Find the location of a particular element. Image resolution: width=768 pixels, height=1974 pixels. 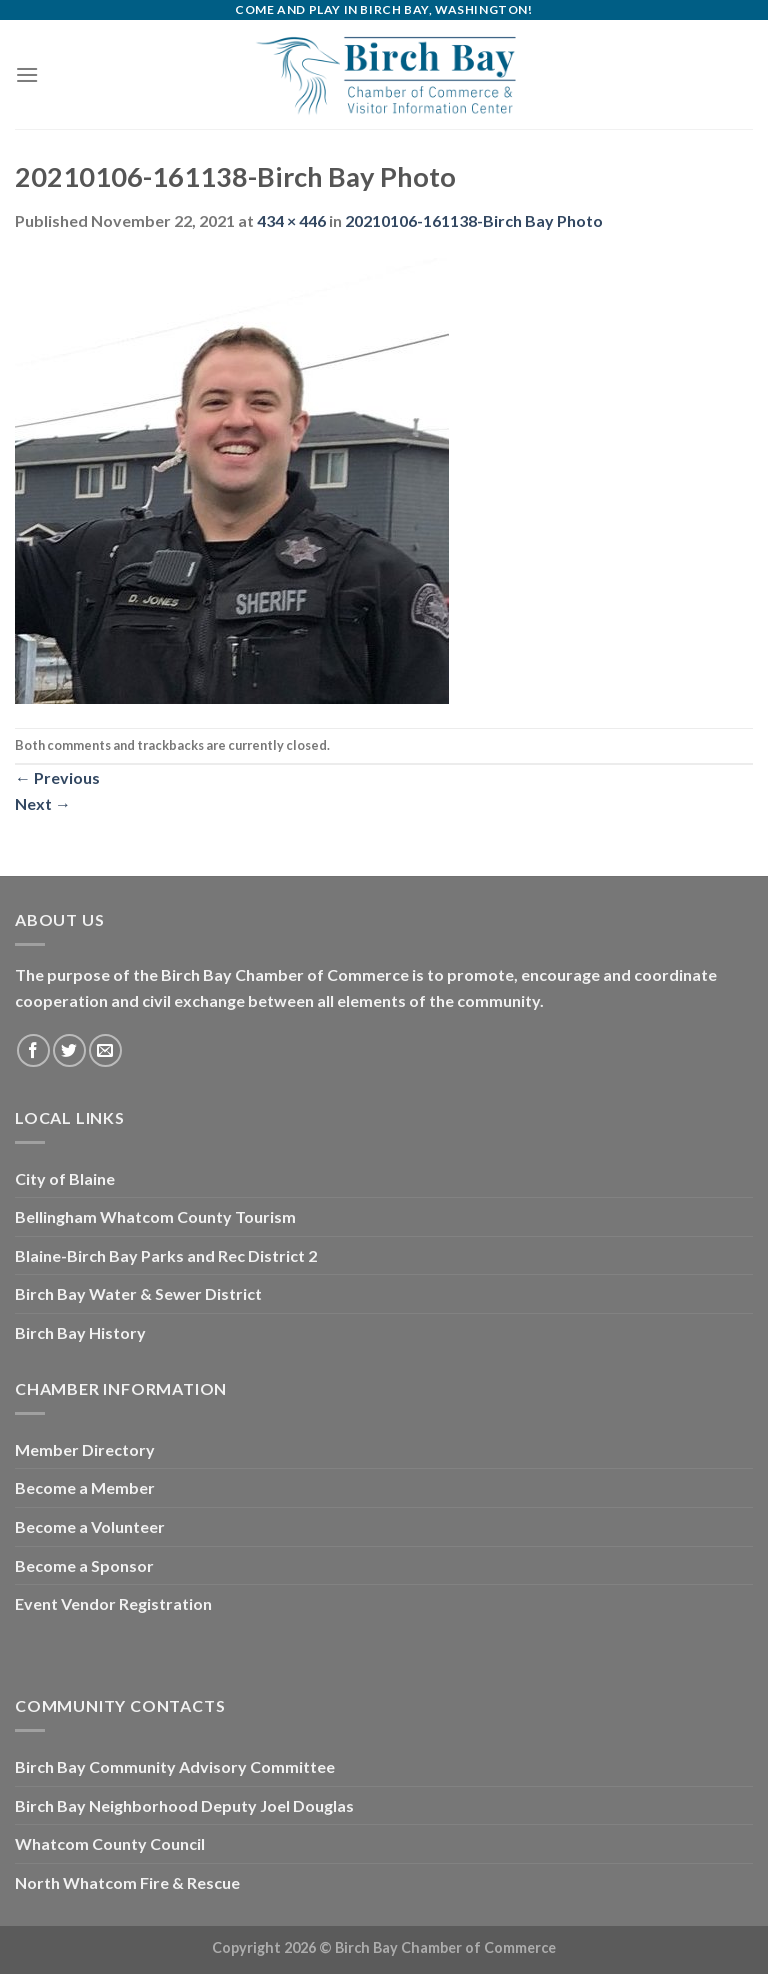

Blaine-Birch Bay Parks and Rec District 2 is located at coordinates (166, 1255).